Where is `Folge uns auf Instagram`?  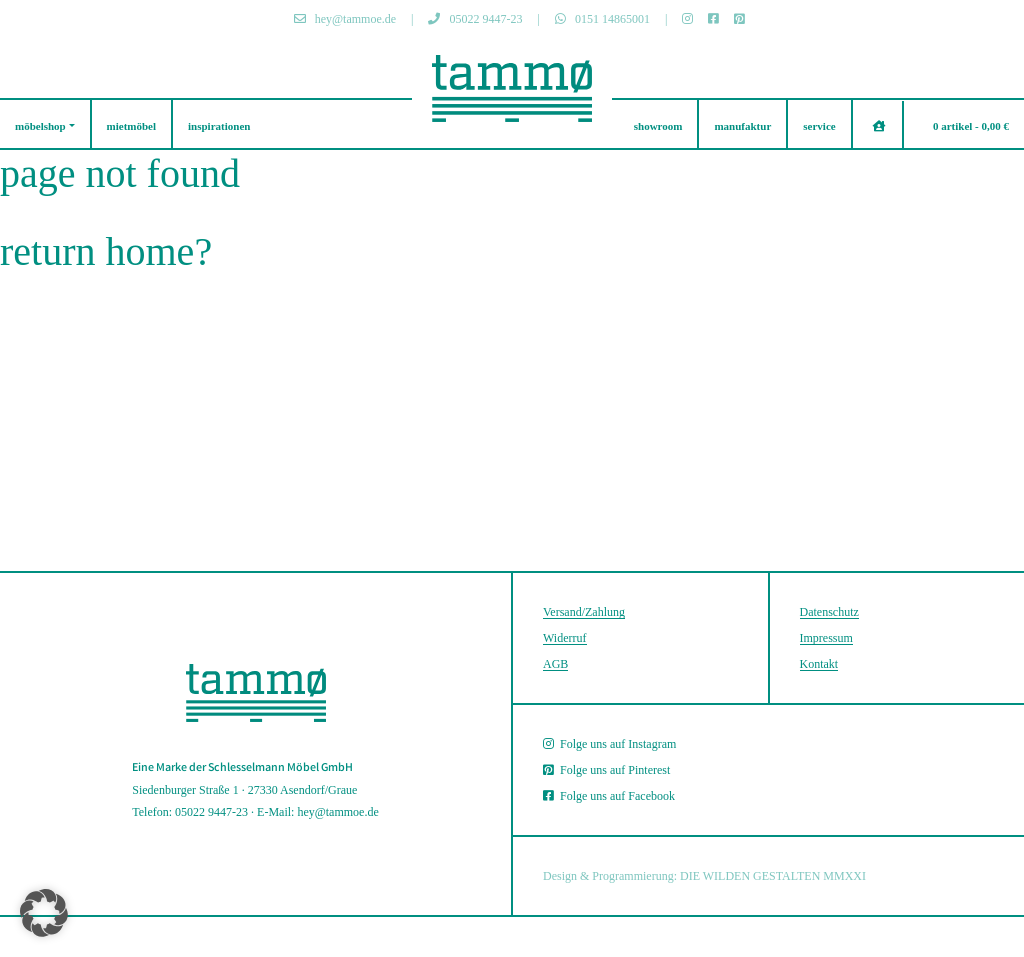 Folge uns auf Instagram is located at coordinates (609, 744).